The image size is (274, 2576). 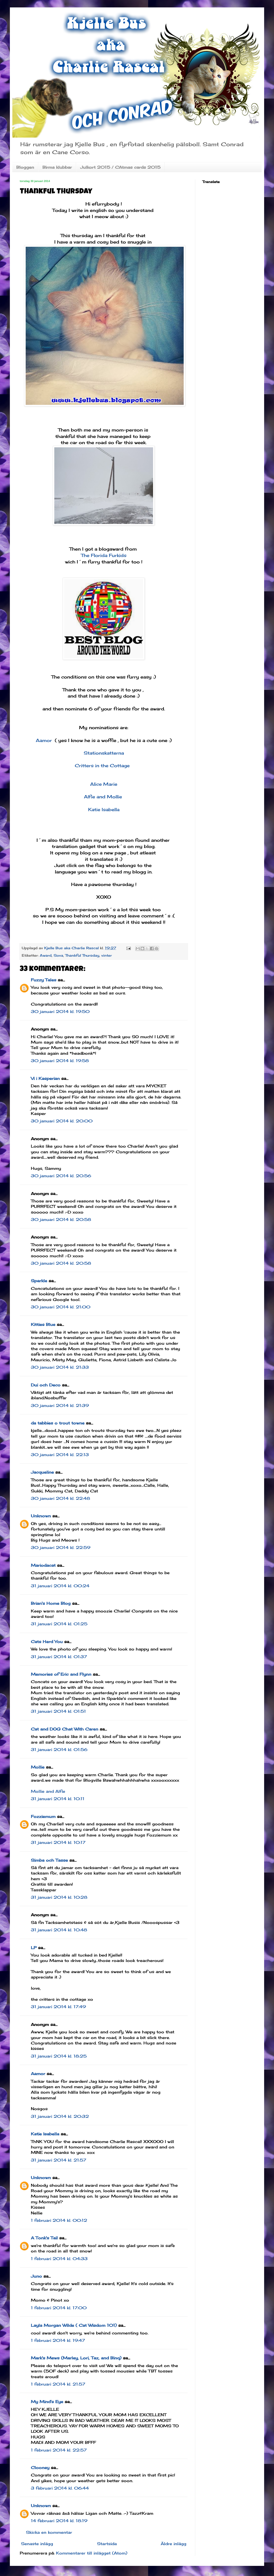 What do you see at coordinates (60, 1405) in the screenshot?
I see `30 januari 2014 kl. 21:39` at bounding box center [60, 1405].